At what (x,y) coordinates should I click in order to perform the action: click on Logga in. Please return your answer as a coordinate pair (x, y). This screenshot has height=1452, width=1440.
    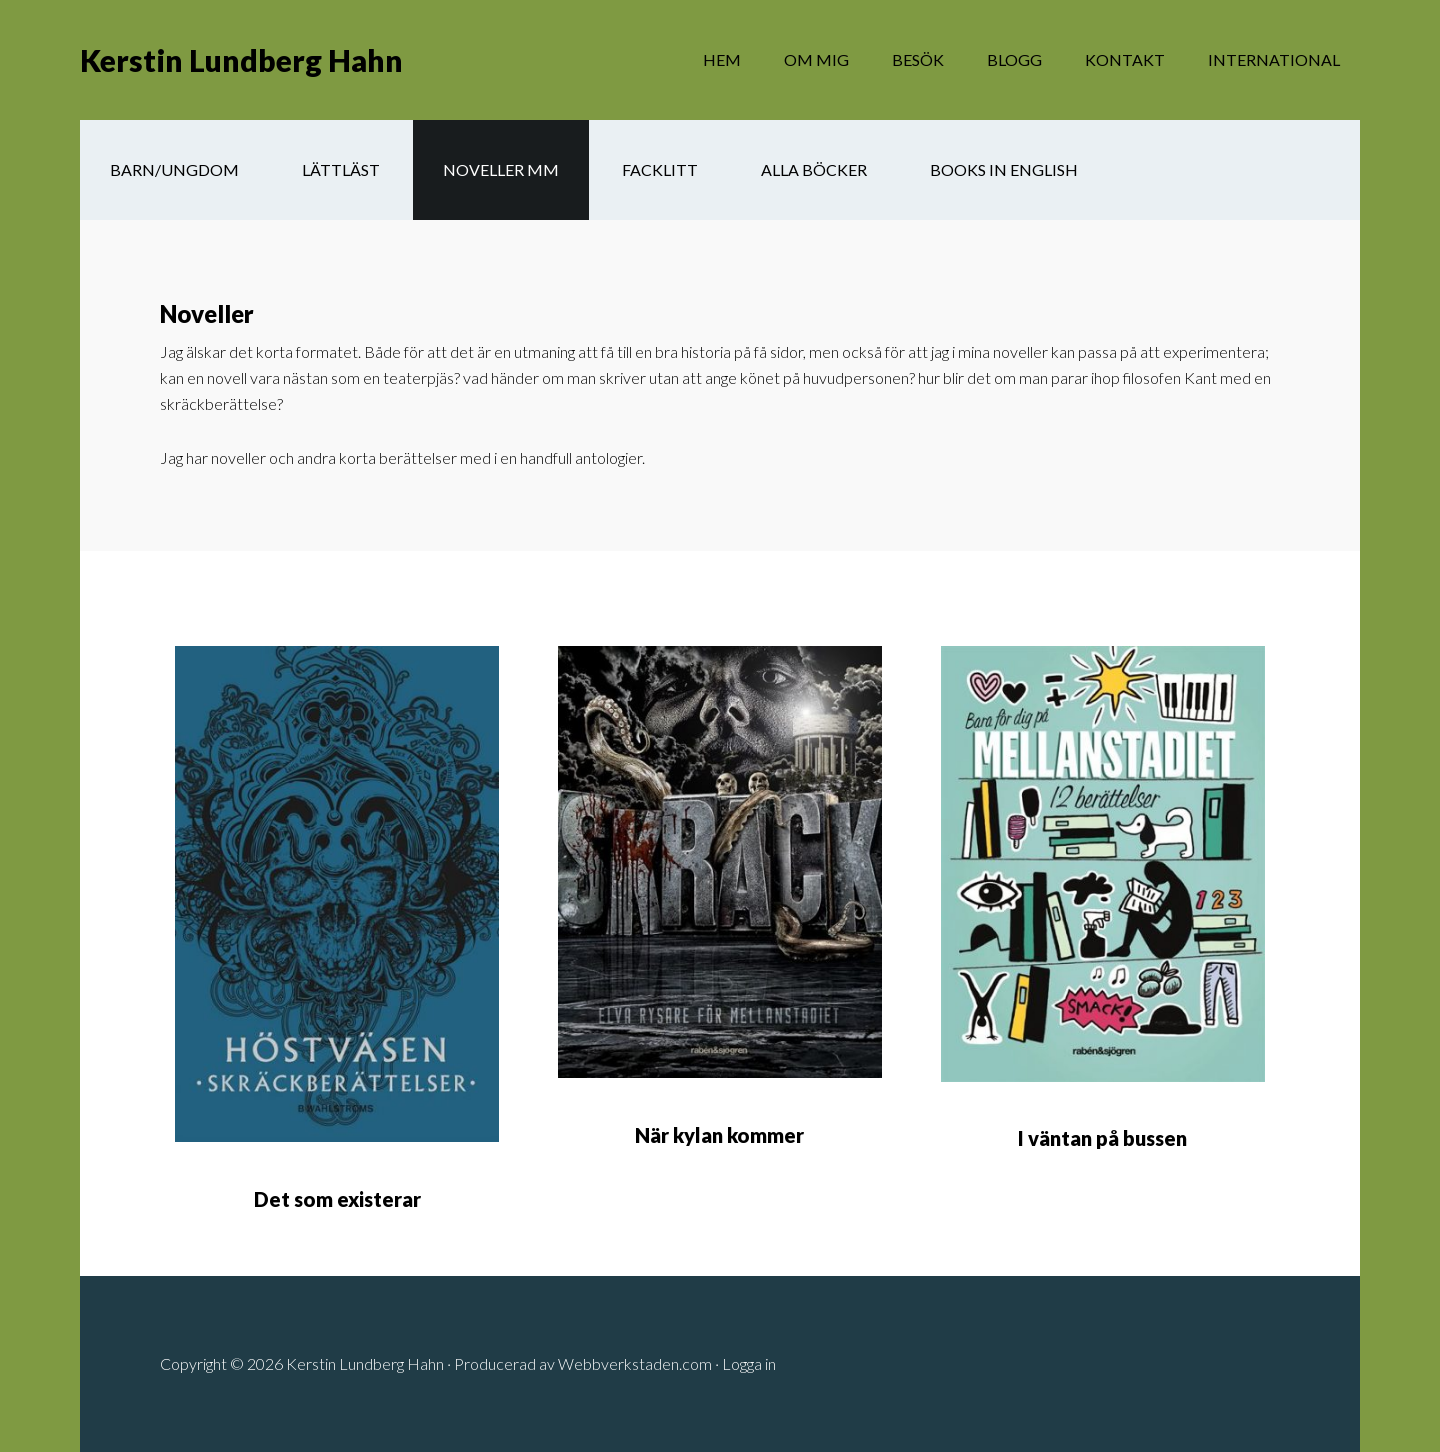
    Looking at the image, I should click on (749, 1363).